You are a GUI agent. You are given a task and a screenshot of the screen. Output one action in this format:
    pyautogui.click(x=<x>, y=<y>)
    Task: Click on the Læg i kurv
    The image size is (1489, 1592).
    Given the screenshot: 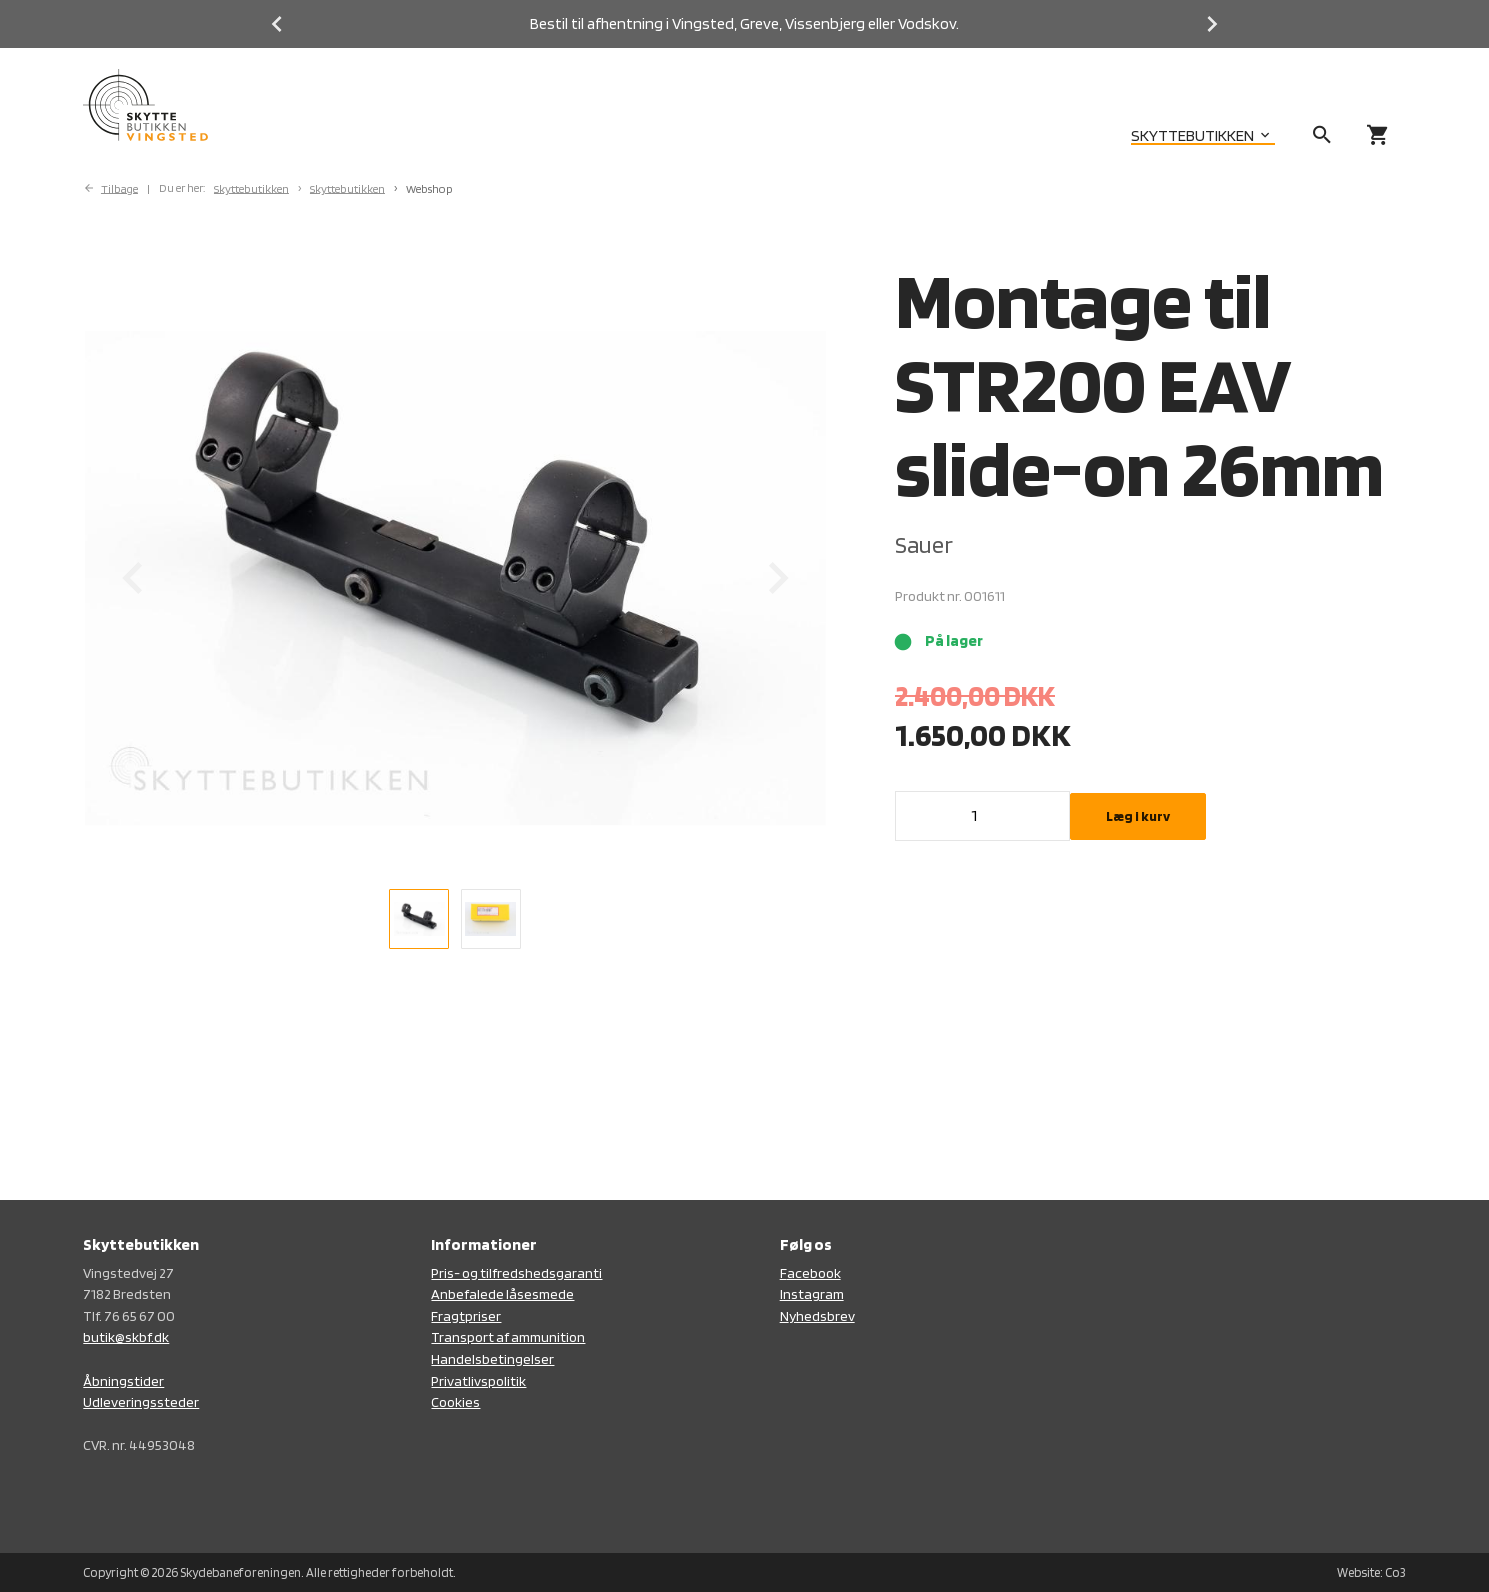 What is the action you would take?
    pyautogui.click(x=1138, y=816)
    